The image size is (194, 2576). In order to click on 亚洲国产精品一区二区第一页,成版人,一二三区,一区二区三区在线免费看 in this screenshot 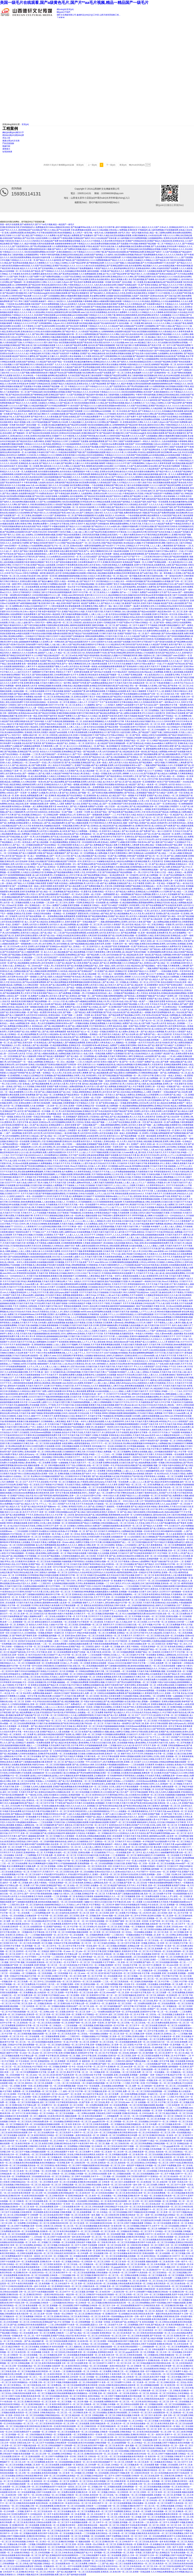, I will do `click(87, 1627)`.